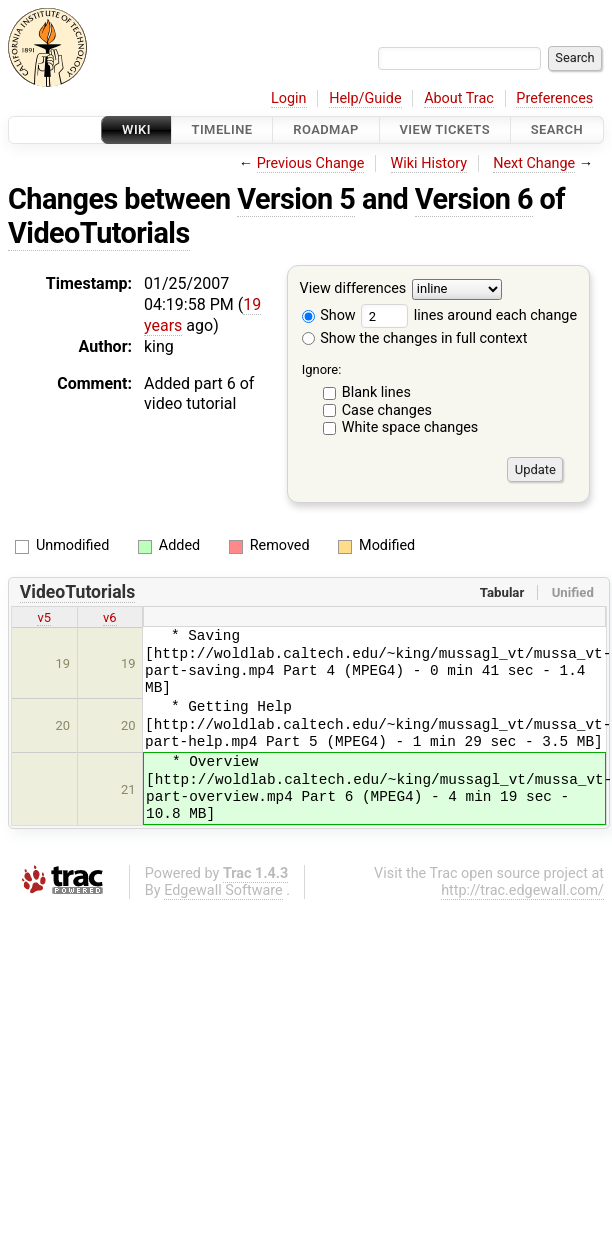  I want to click on Edgewall Software, so click(223, 890).